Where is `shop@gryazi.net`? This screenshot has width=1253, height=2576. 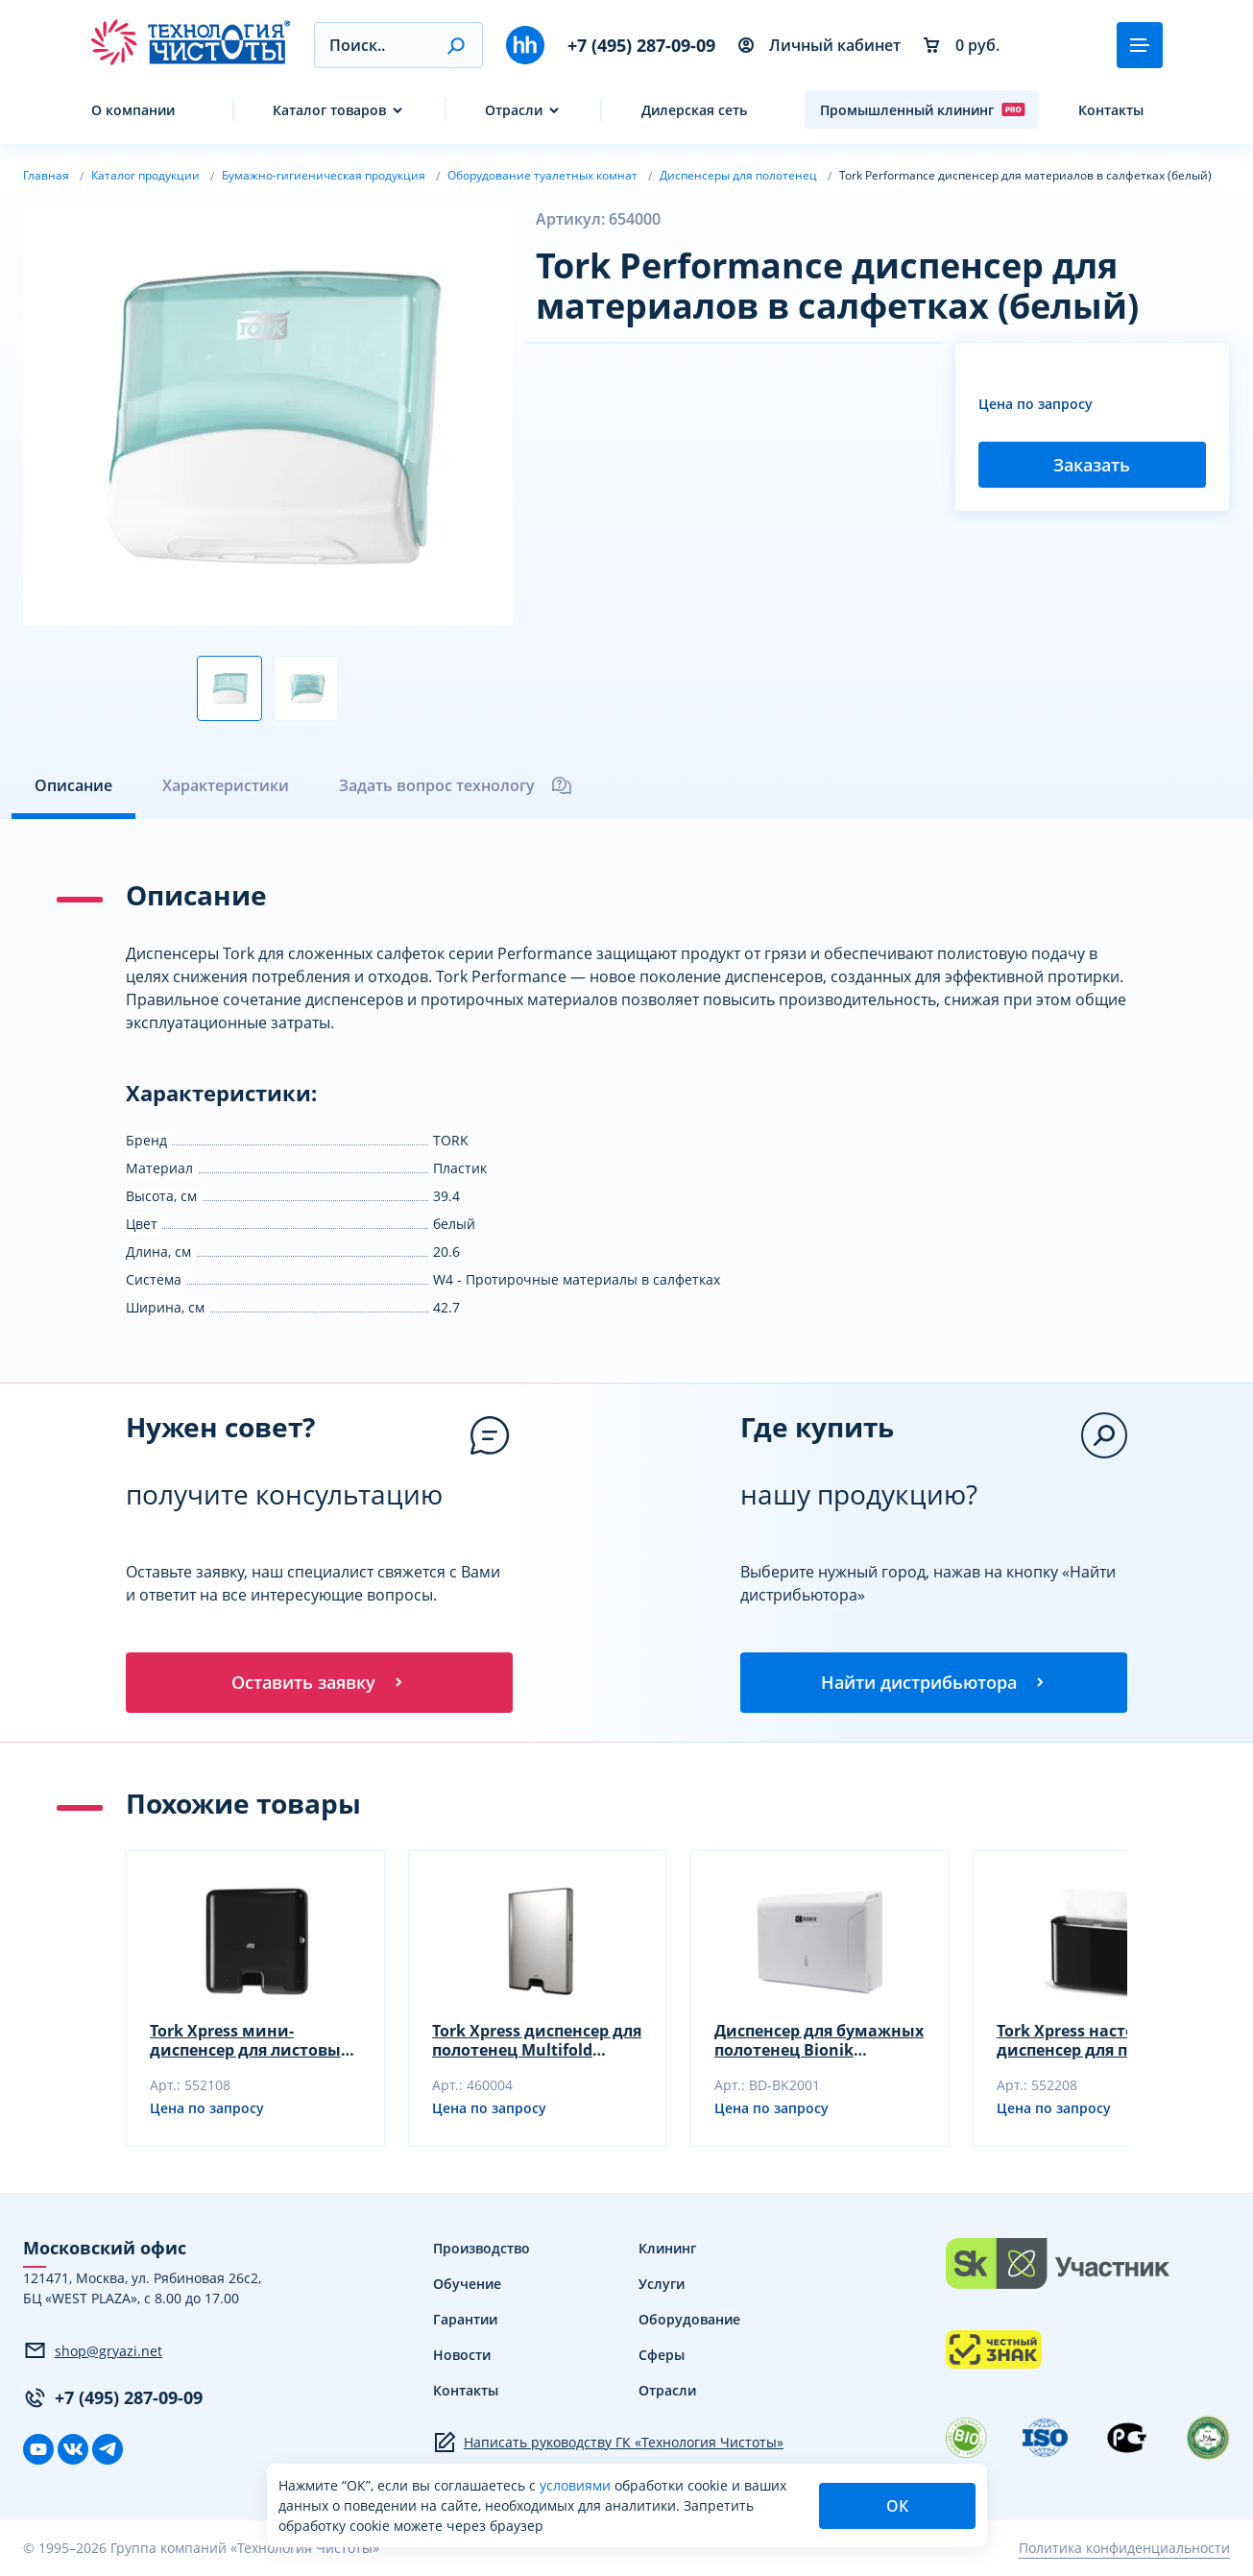
shop@gryazi.net is located at coordinates (92, 2352).